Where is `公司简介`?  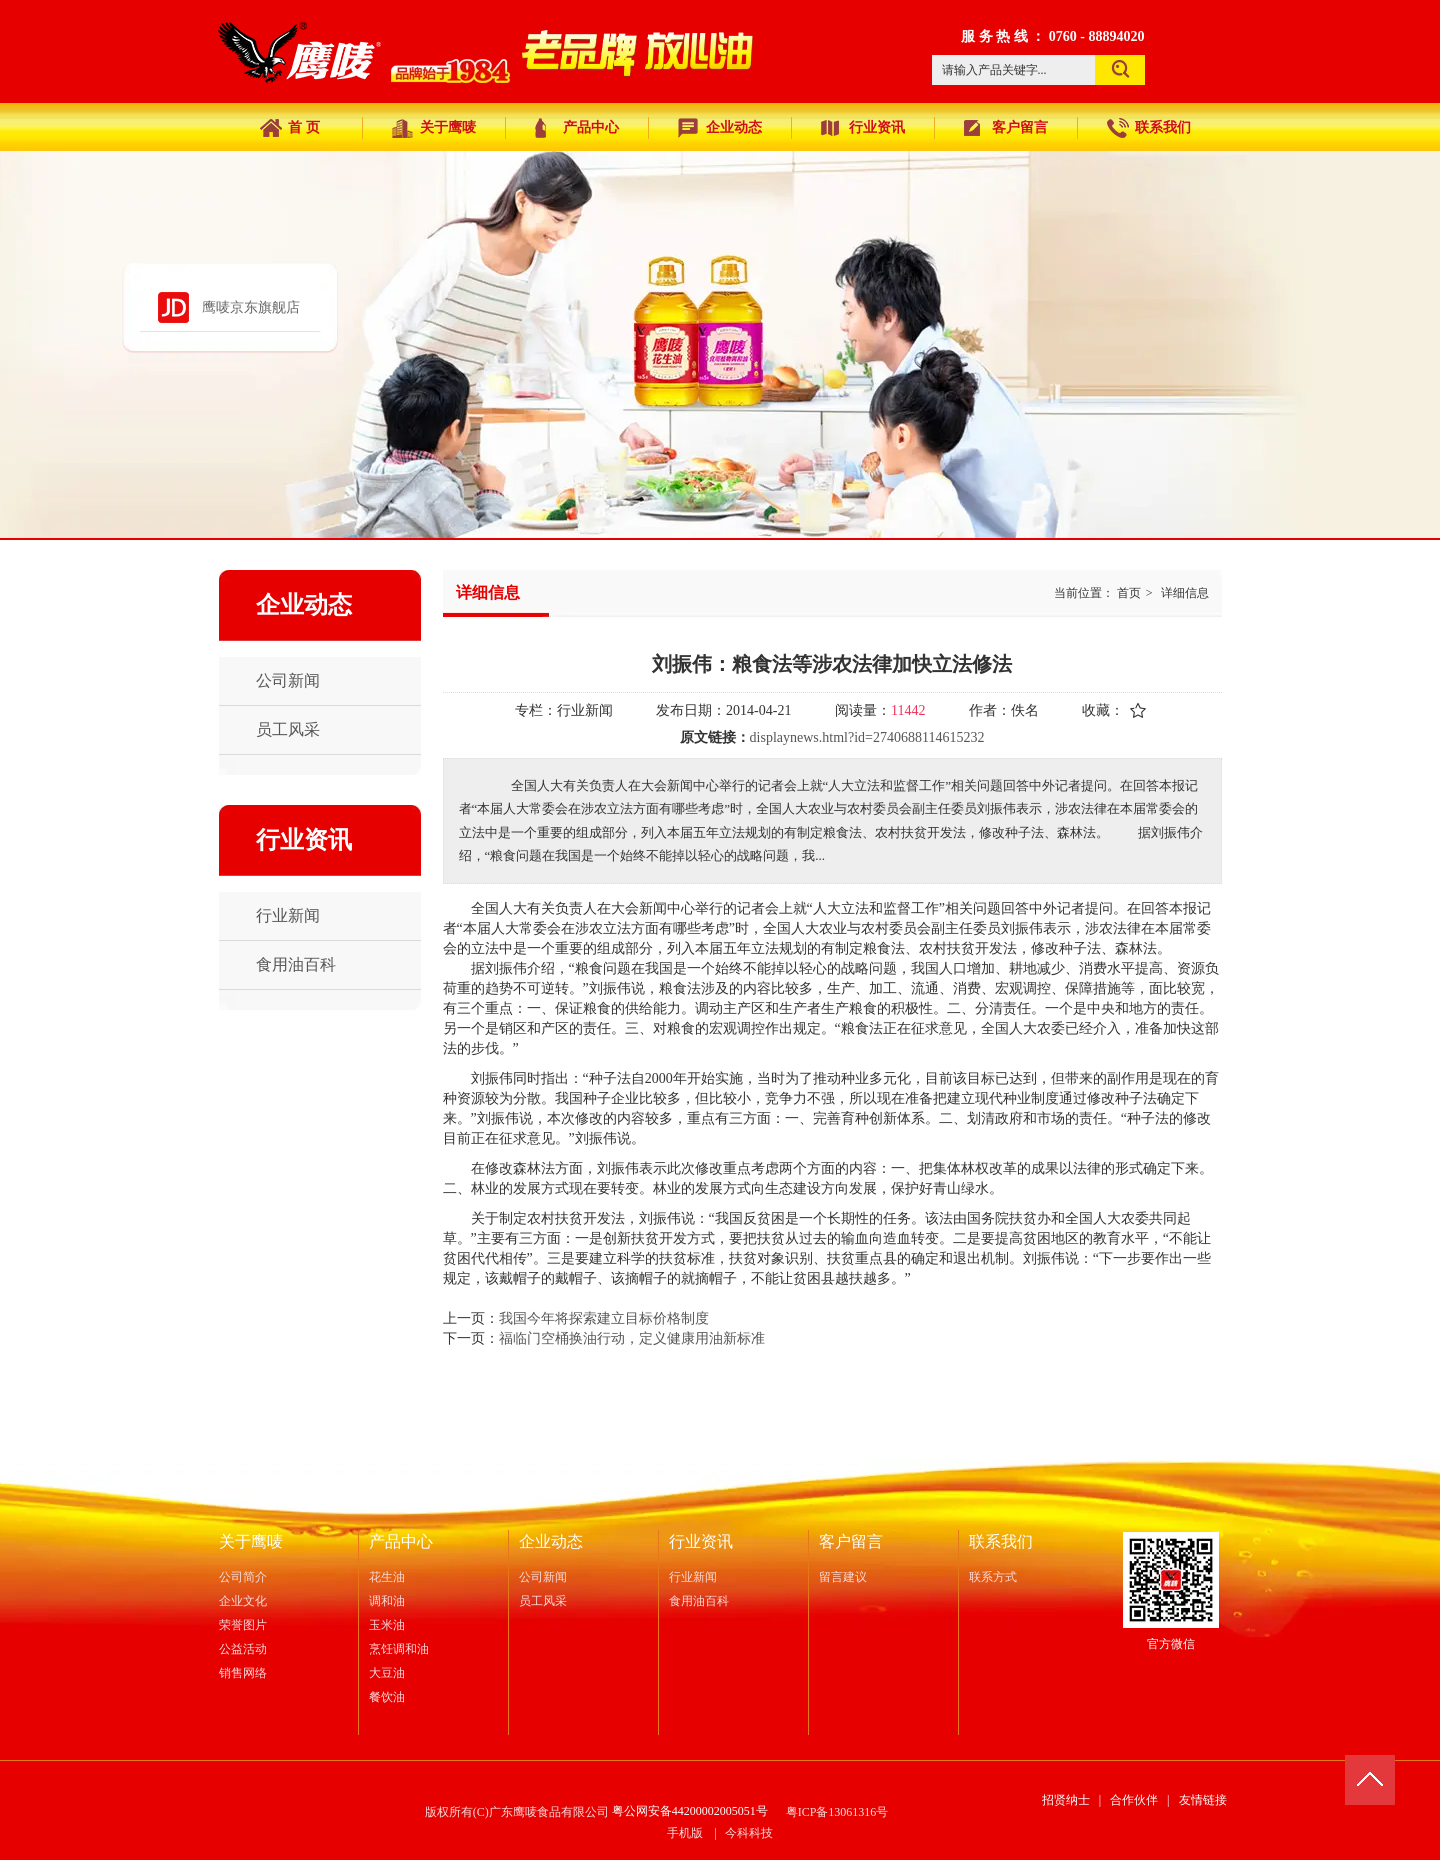 公司简介 is located at coordinates (243, 1577).